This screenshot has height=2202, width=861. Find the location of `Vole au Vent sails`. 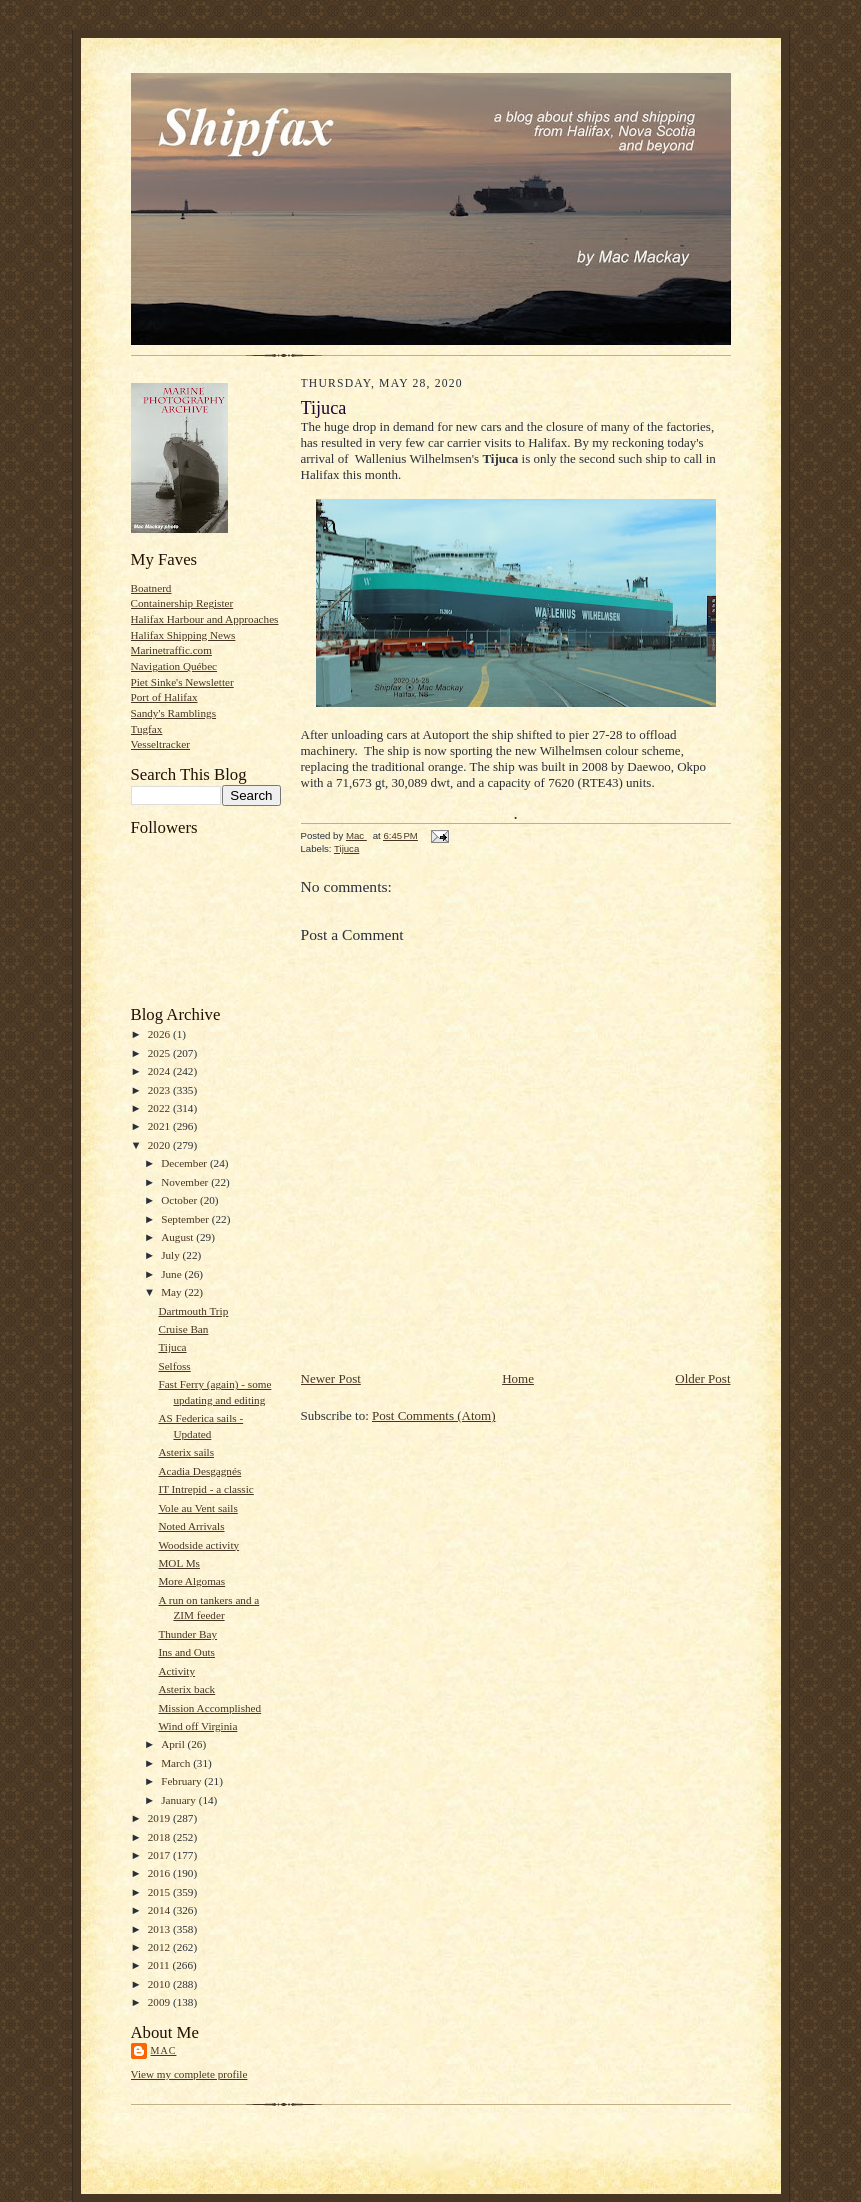

Vole au Vent sails is located at coordinates (197, 1508).